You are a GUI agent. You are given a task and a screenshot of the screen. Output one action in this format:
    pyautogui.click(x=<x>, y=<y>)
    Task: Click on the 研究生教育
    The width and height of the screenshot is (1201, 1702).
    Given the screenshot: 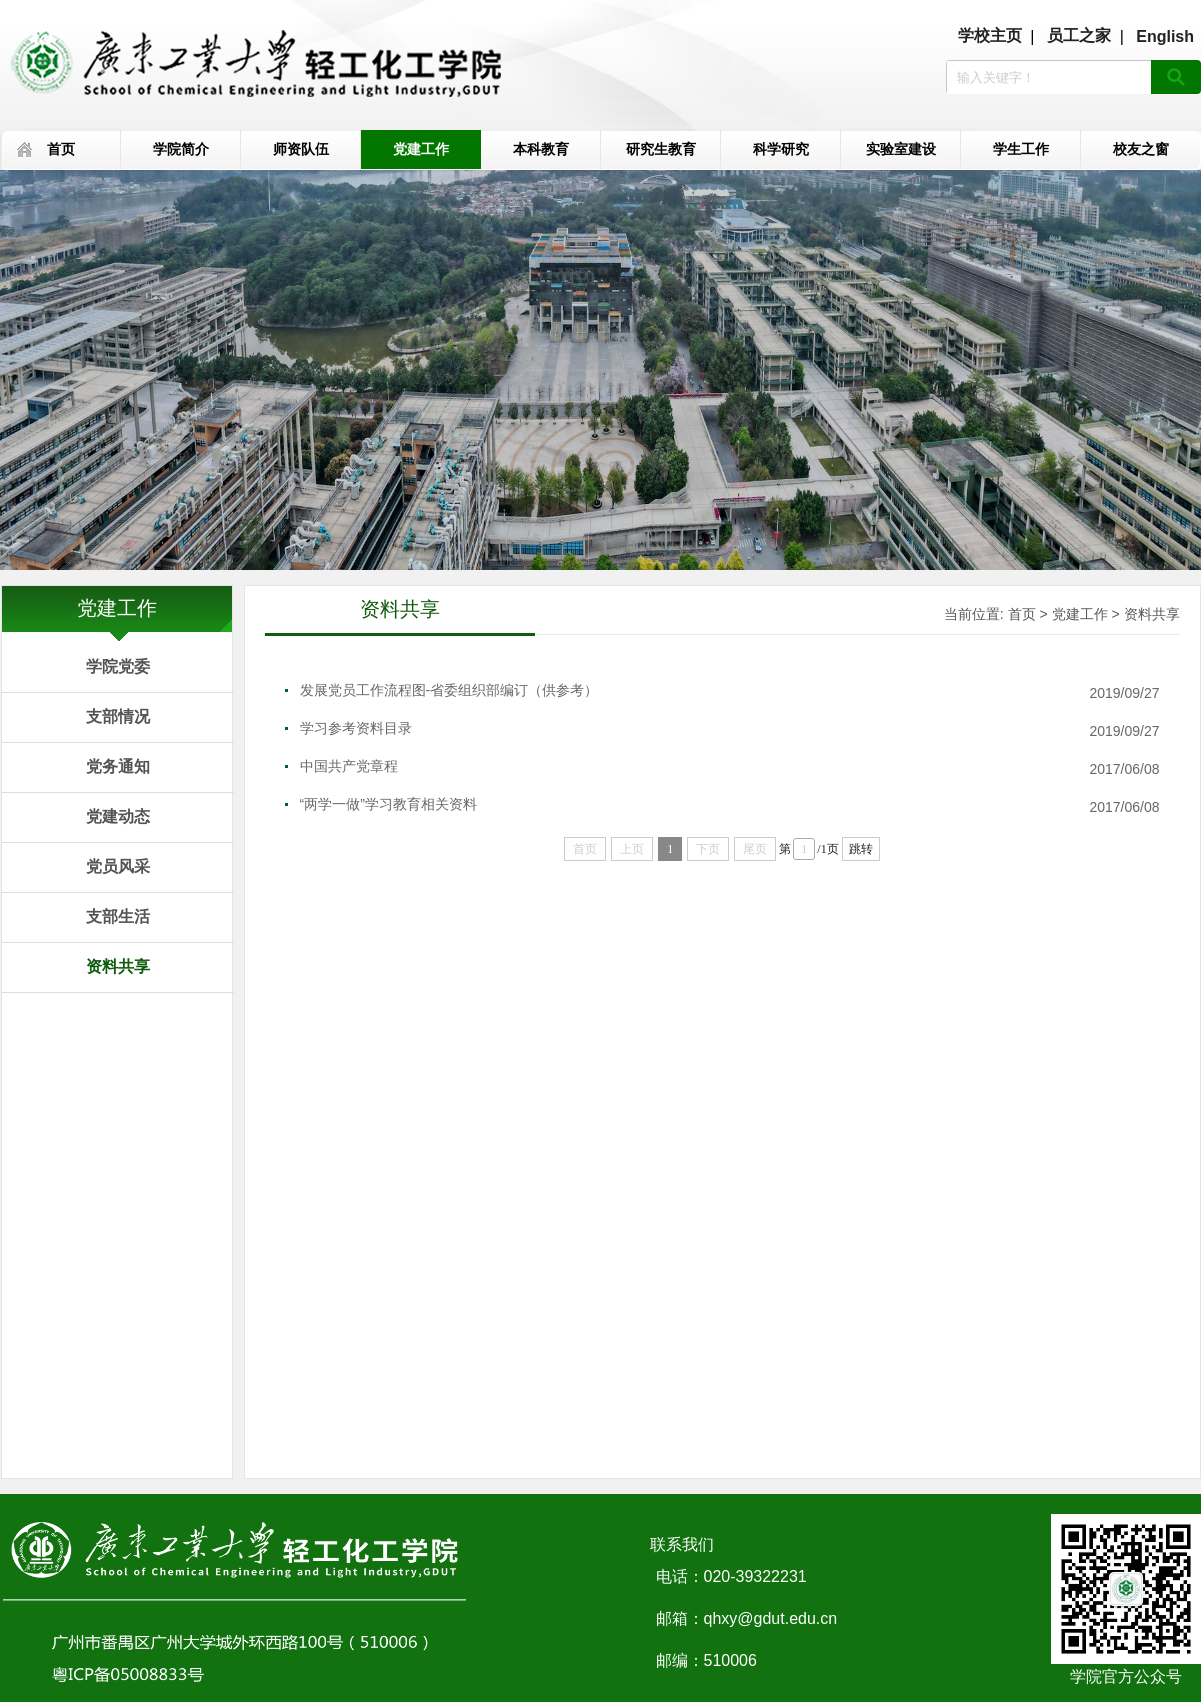 What is the action you would take?
    pyautogui.click(x=661, y=149)
    